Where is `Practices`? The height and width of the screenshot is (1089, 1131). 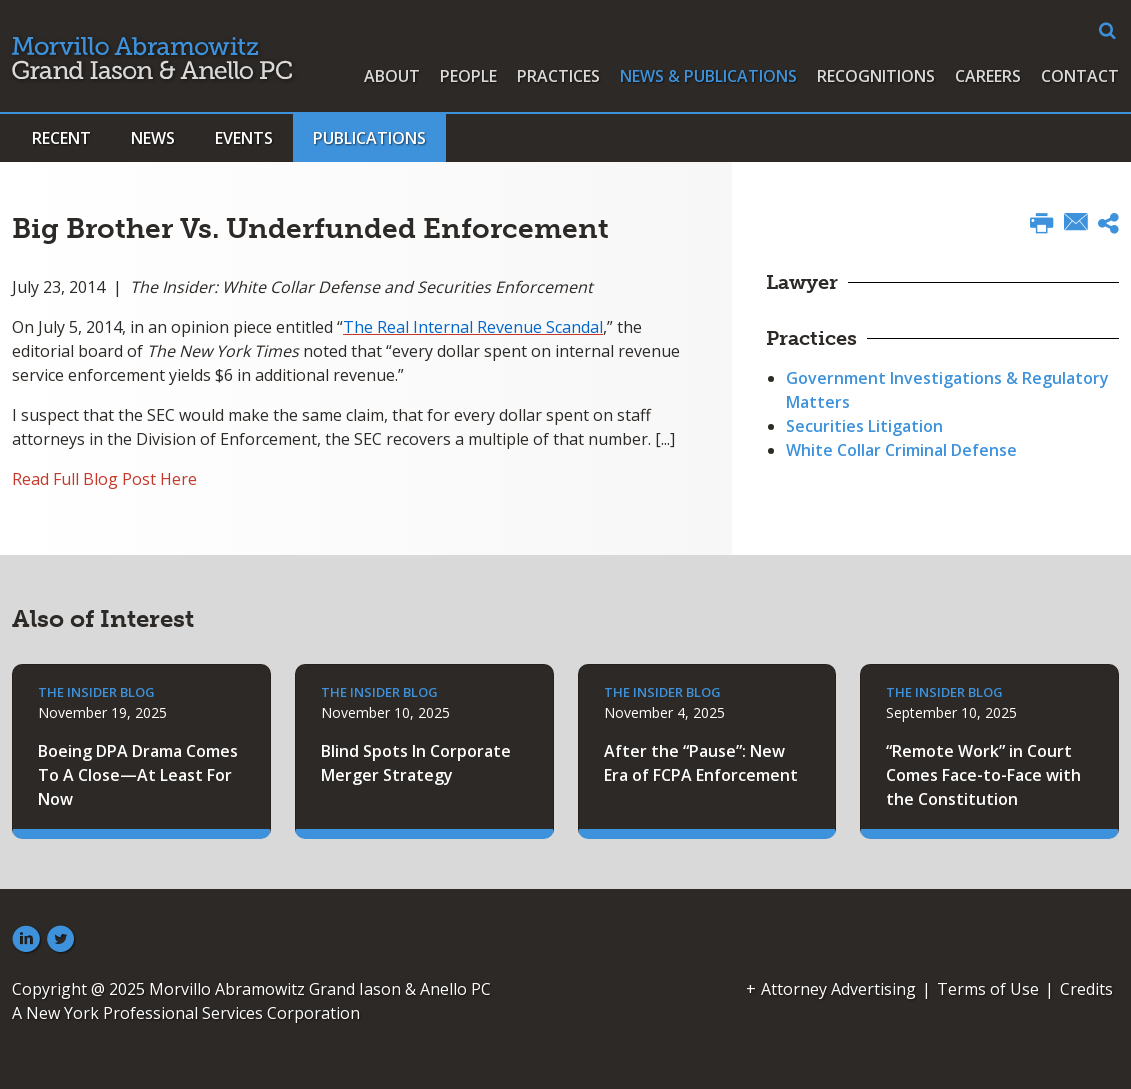
Practices is located at coordinates (558, 76).